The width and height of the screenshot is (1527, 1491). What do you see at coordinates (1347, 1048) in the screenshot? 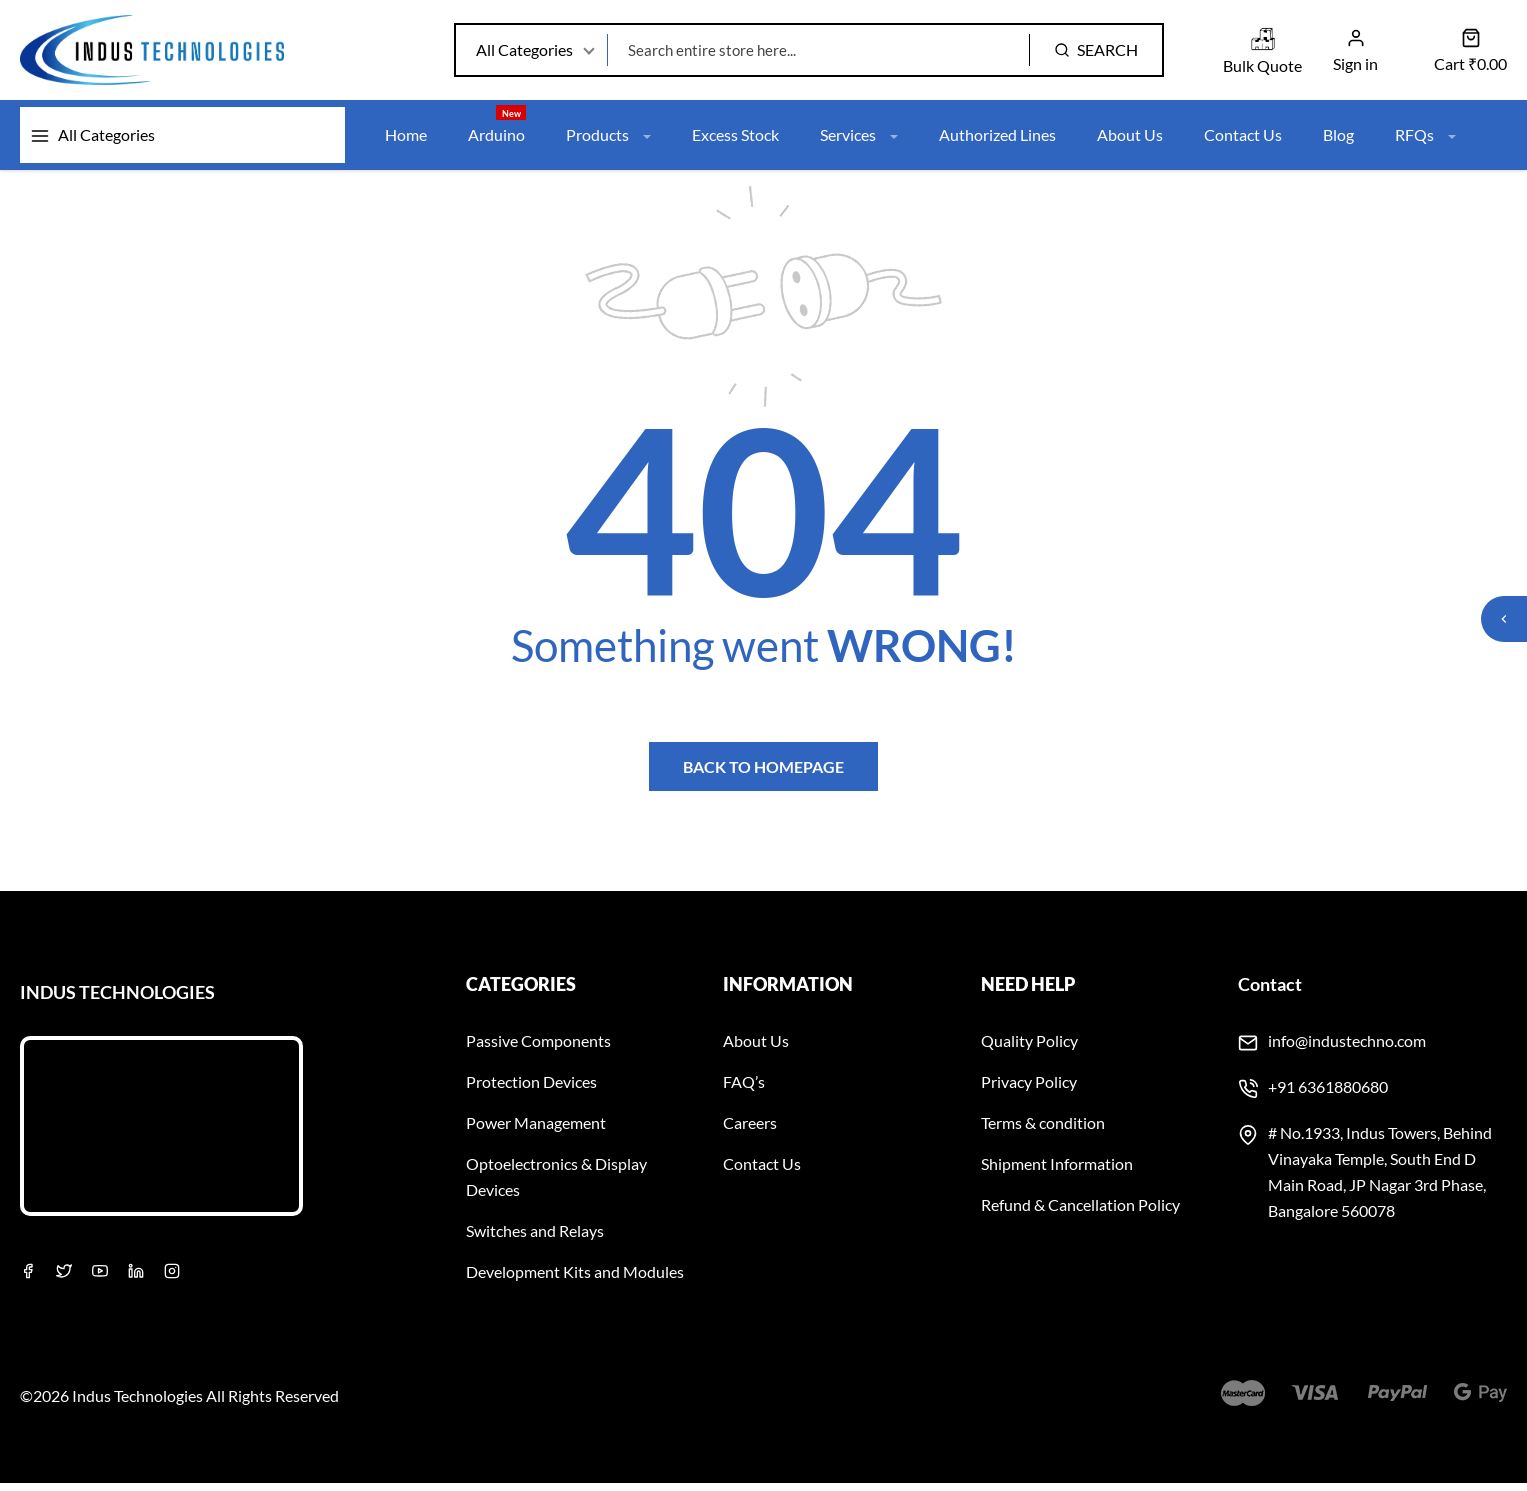
I see `info@industechno.com` at bounding box center [1347, 1048].